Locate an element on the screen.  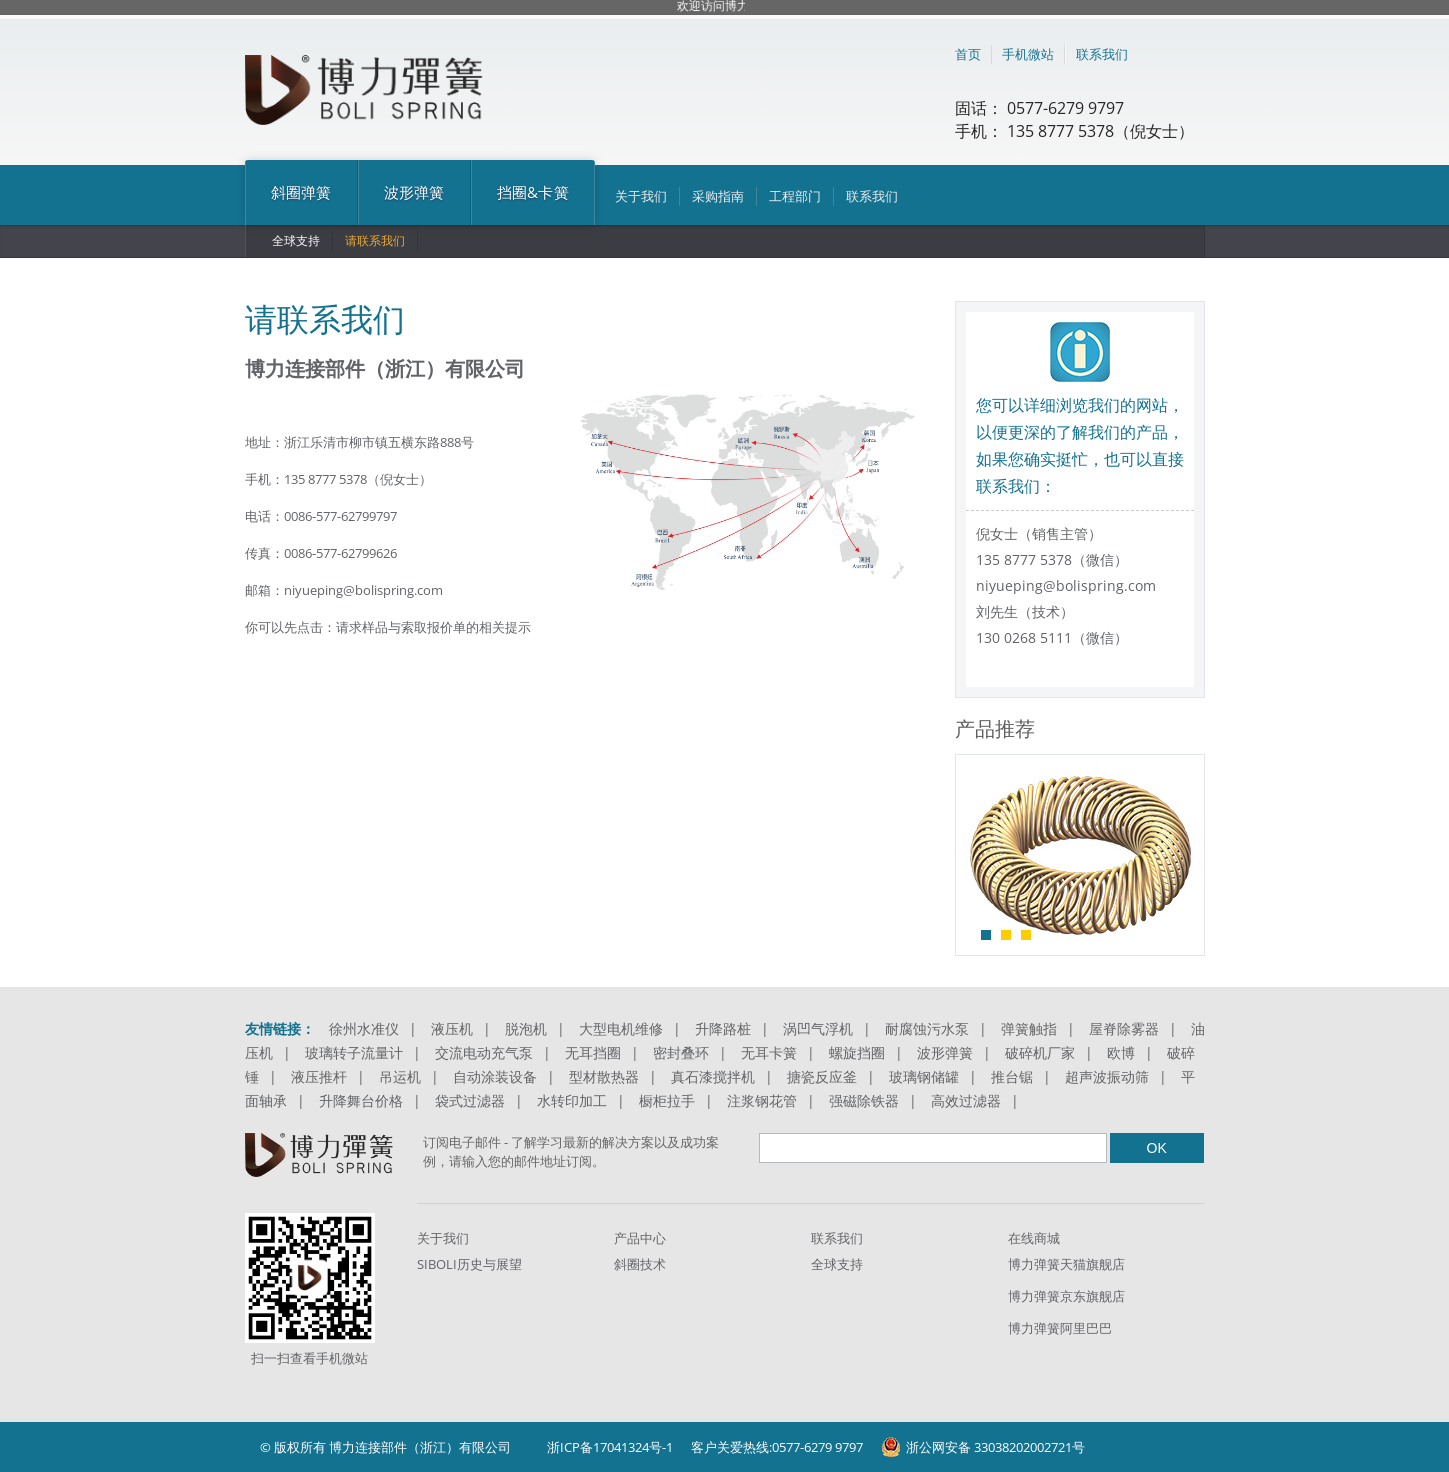
首页 is located at coordinates (968, 54).